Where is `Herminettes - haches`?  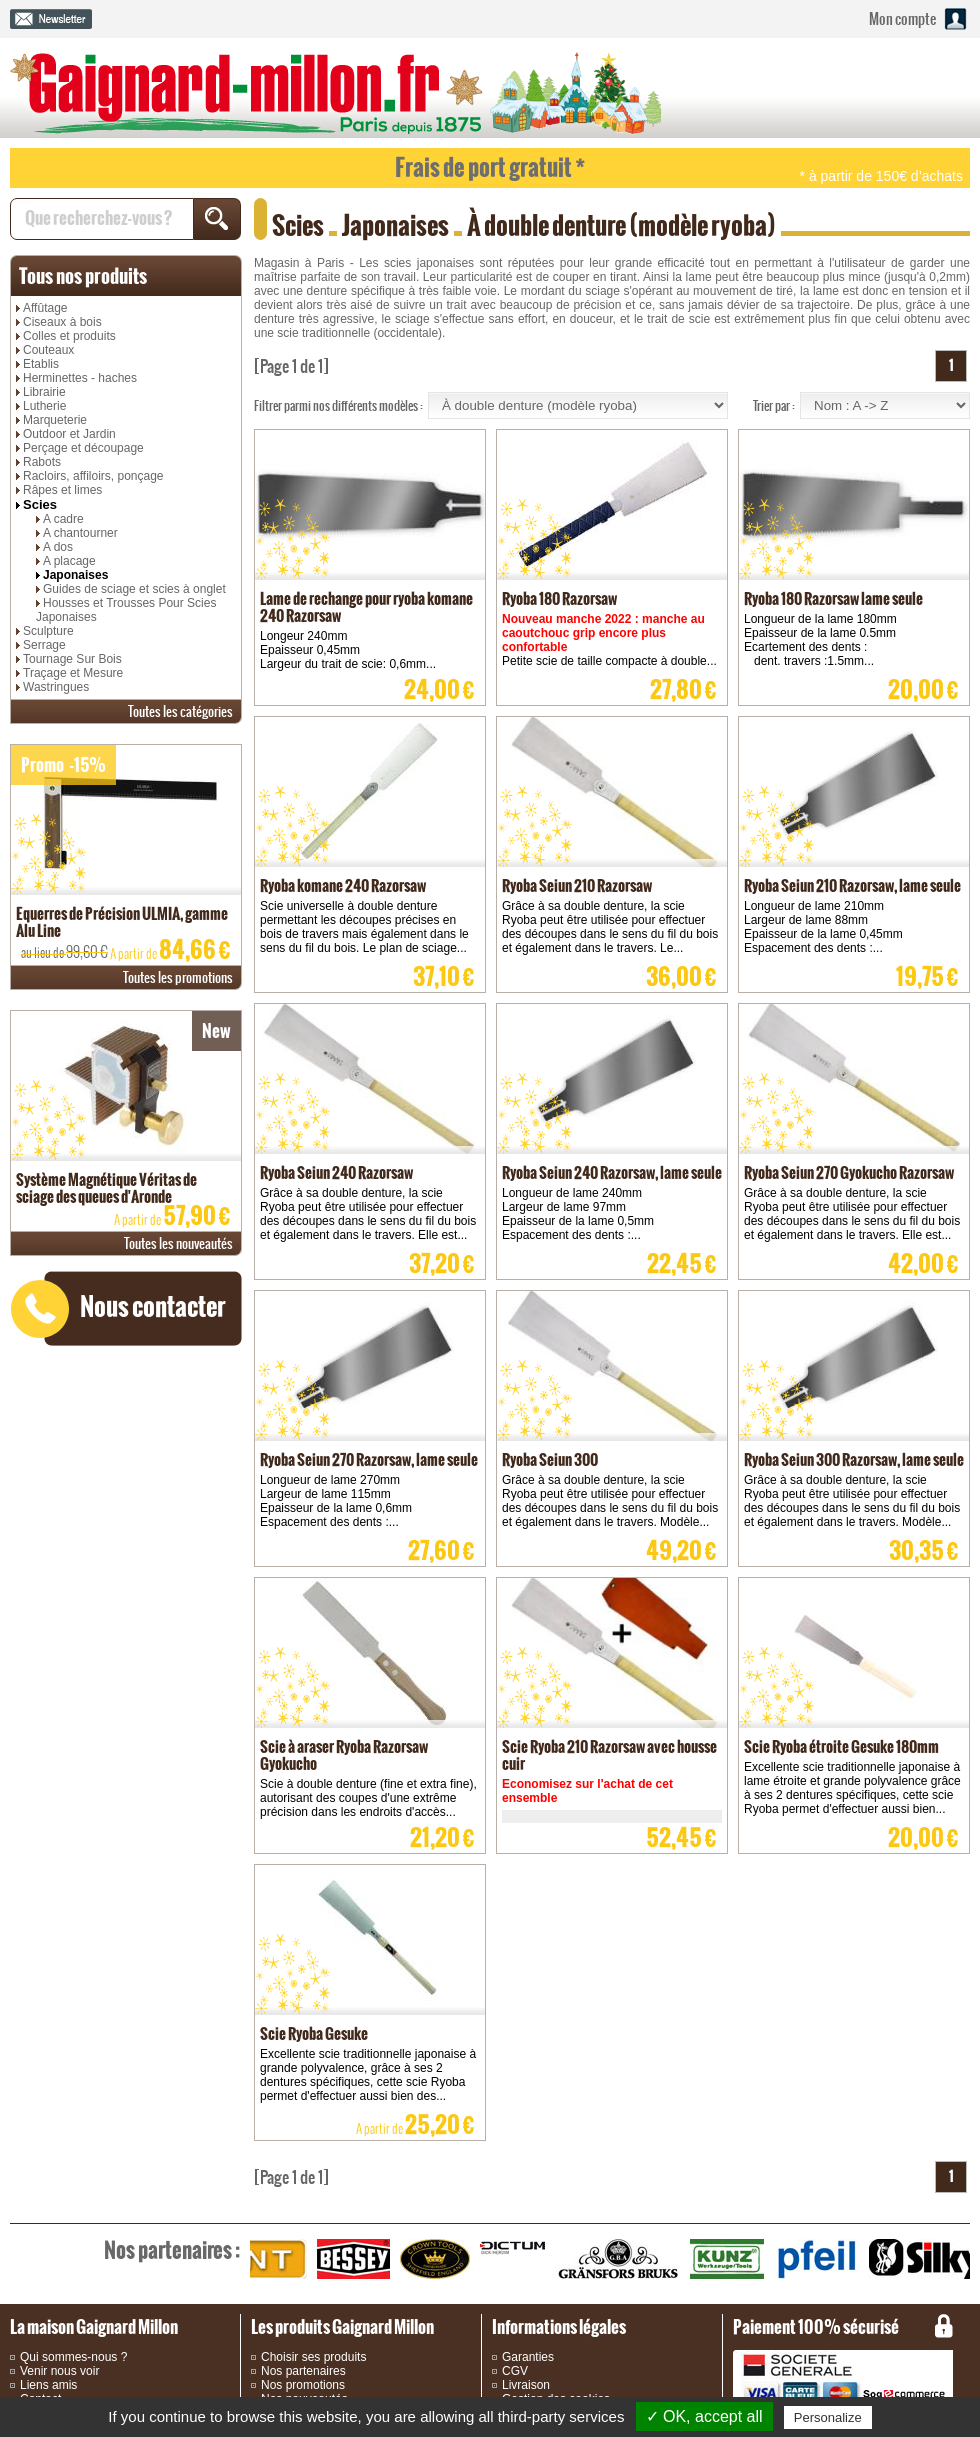
Herminettes - haches is located at coordinates (80, 378).